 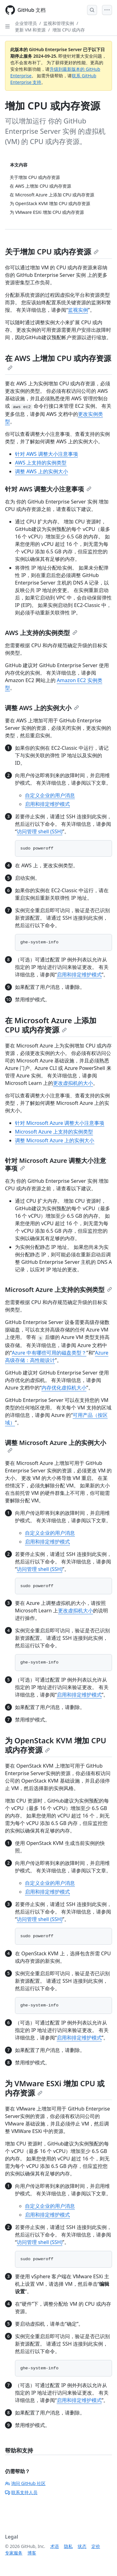 I want to click on 调整 Microsoft Azure 上的实例大小, so click(x=54, y=1140).